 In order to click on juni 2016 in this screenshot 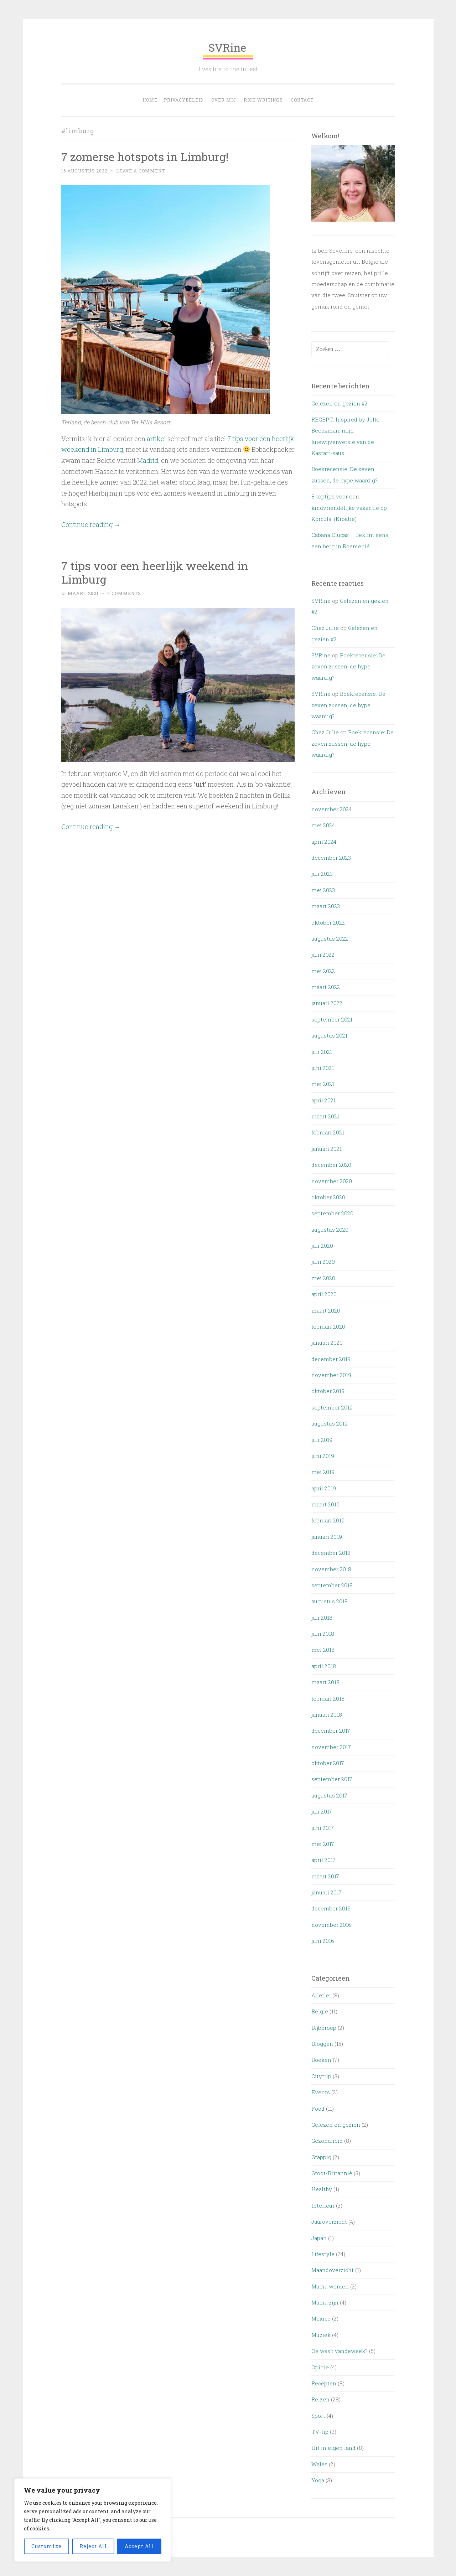, I will do `click(322, 1940)`.